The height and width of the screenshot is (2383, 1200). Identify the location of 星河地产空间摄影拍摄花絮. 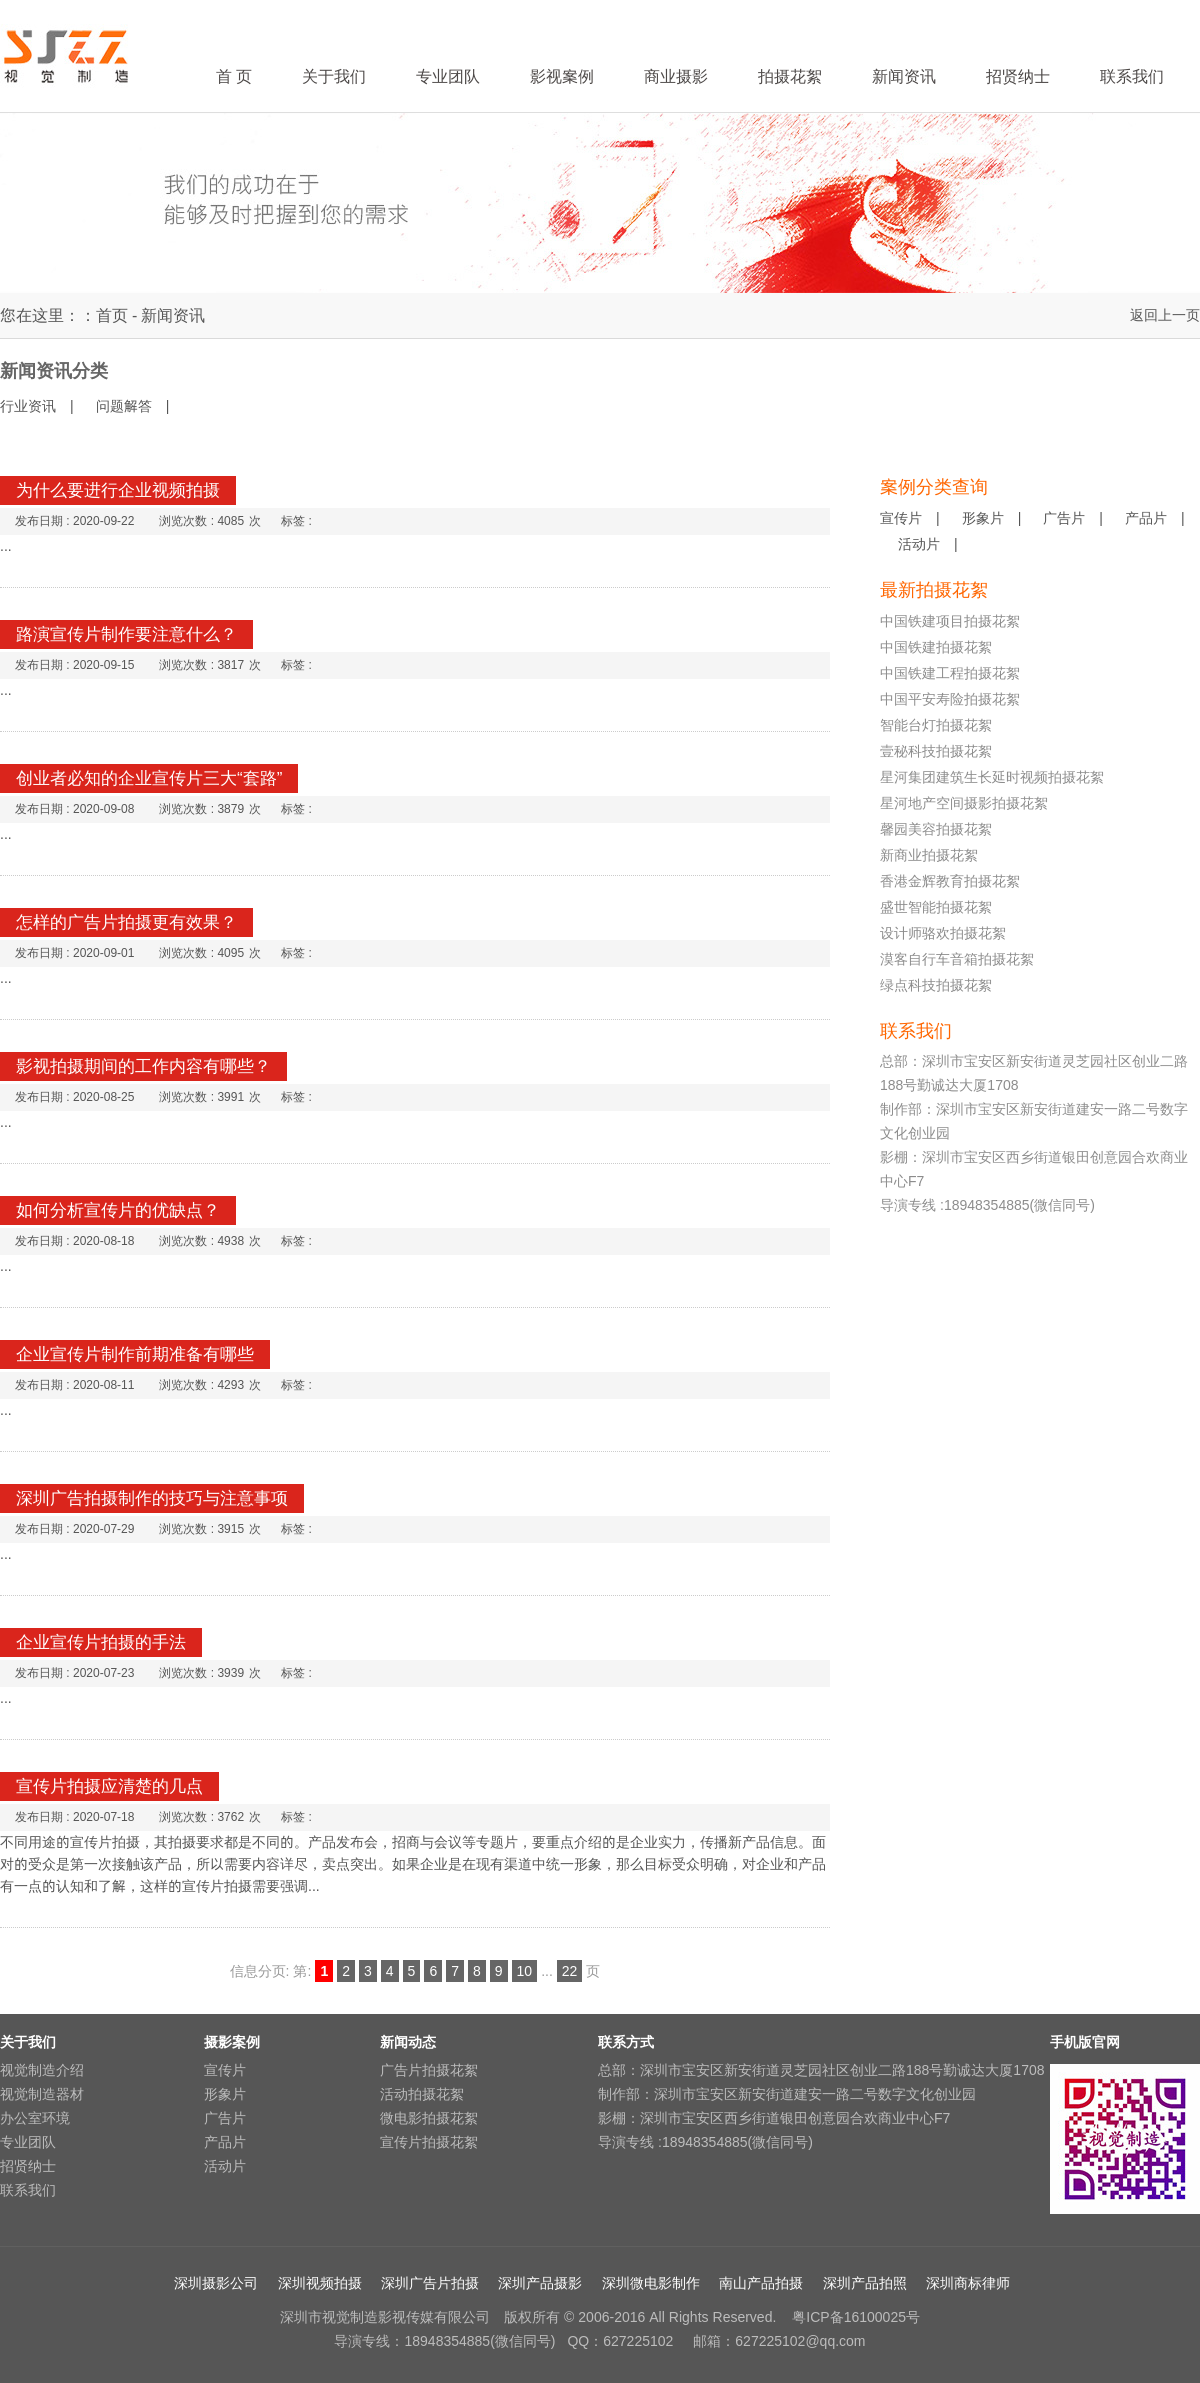
(964, 803).